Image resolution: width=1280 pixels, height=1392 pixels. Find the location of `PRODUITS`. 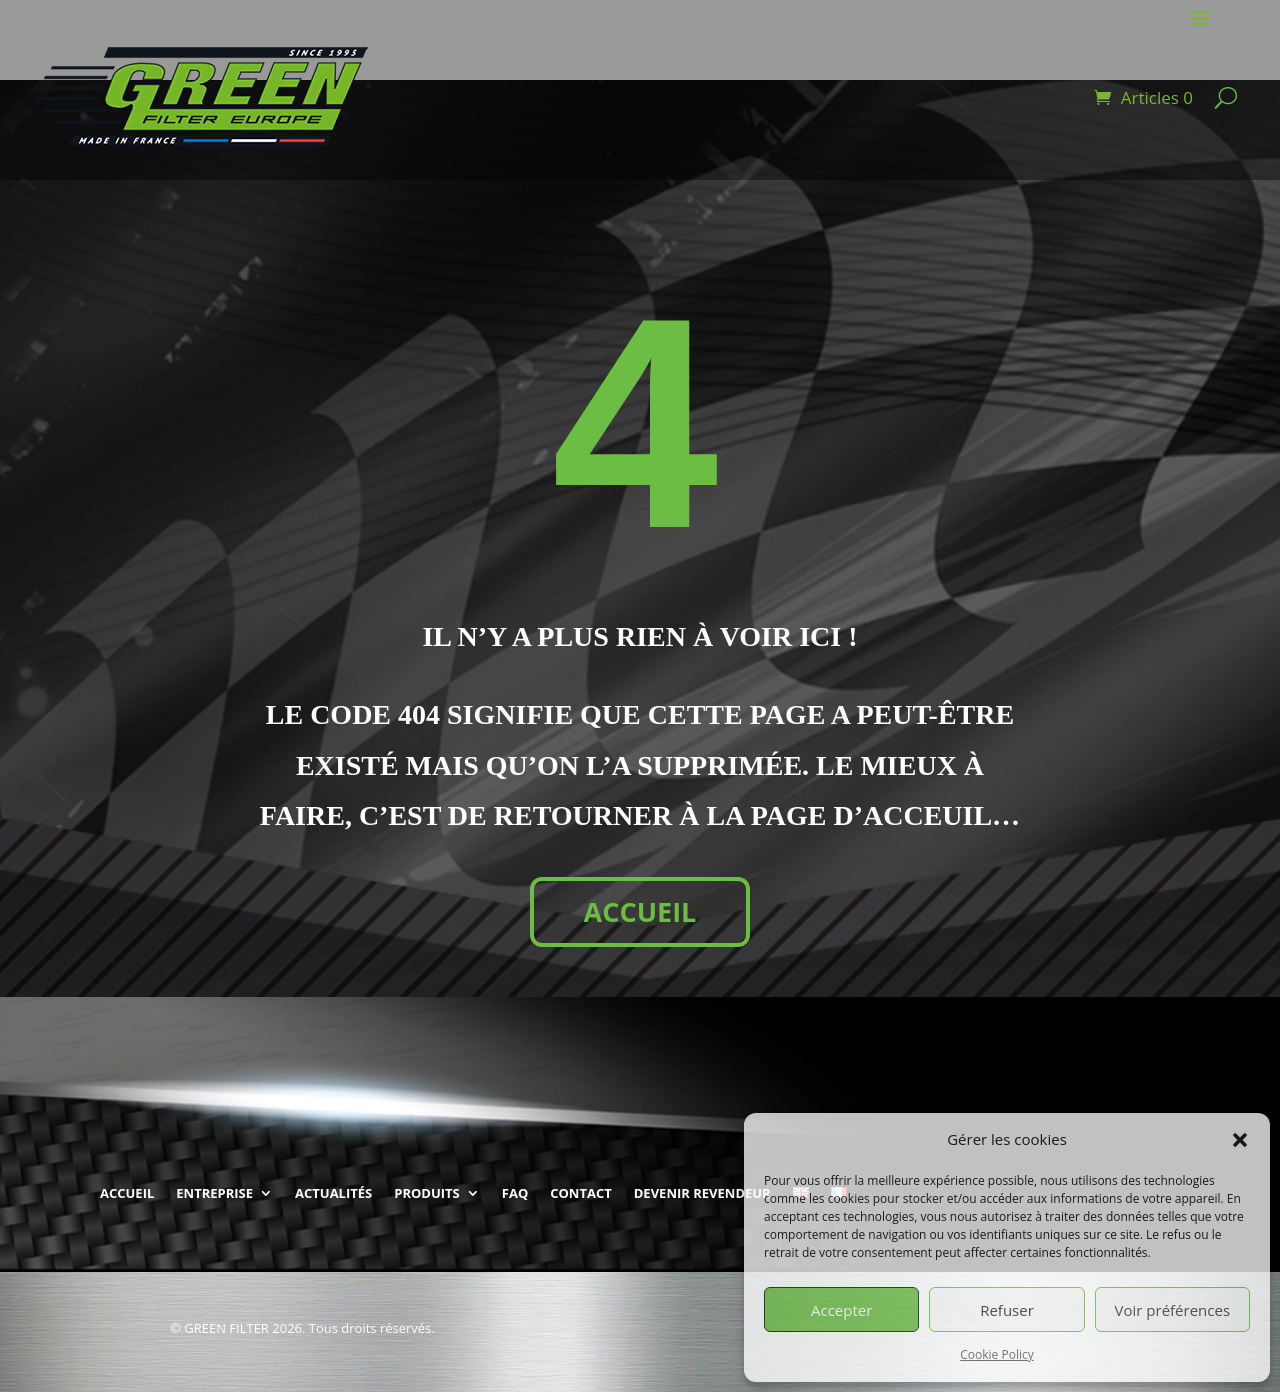

PRODUITS is located at coordinates (427, 1193).